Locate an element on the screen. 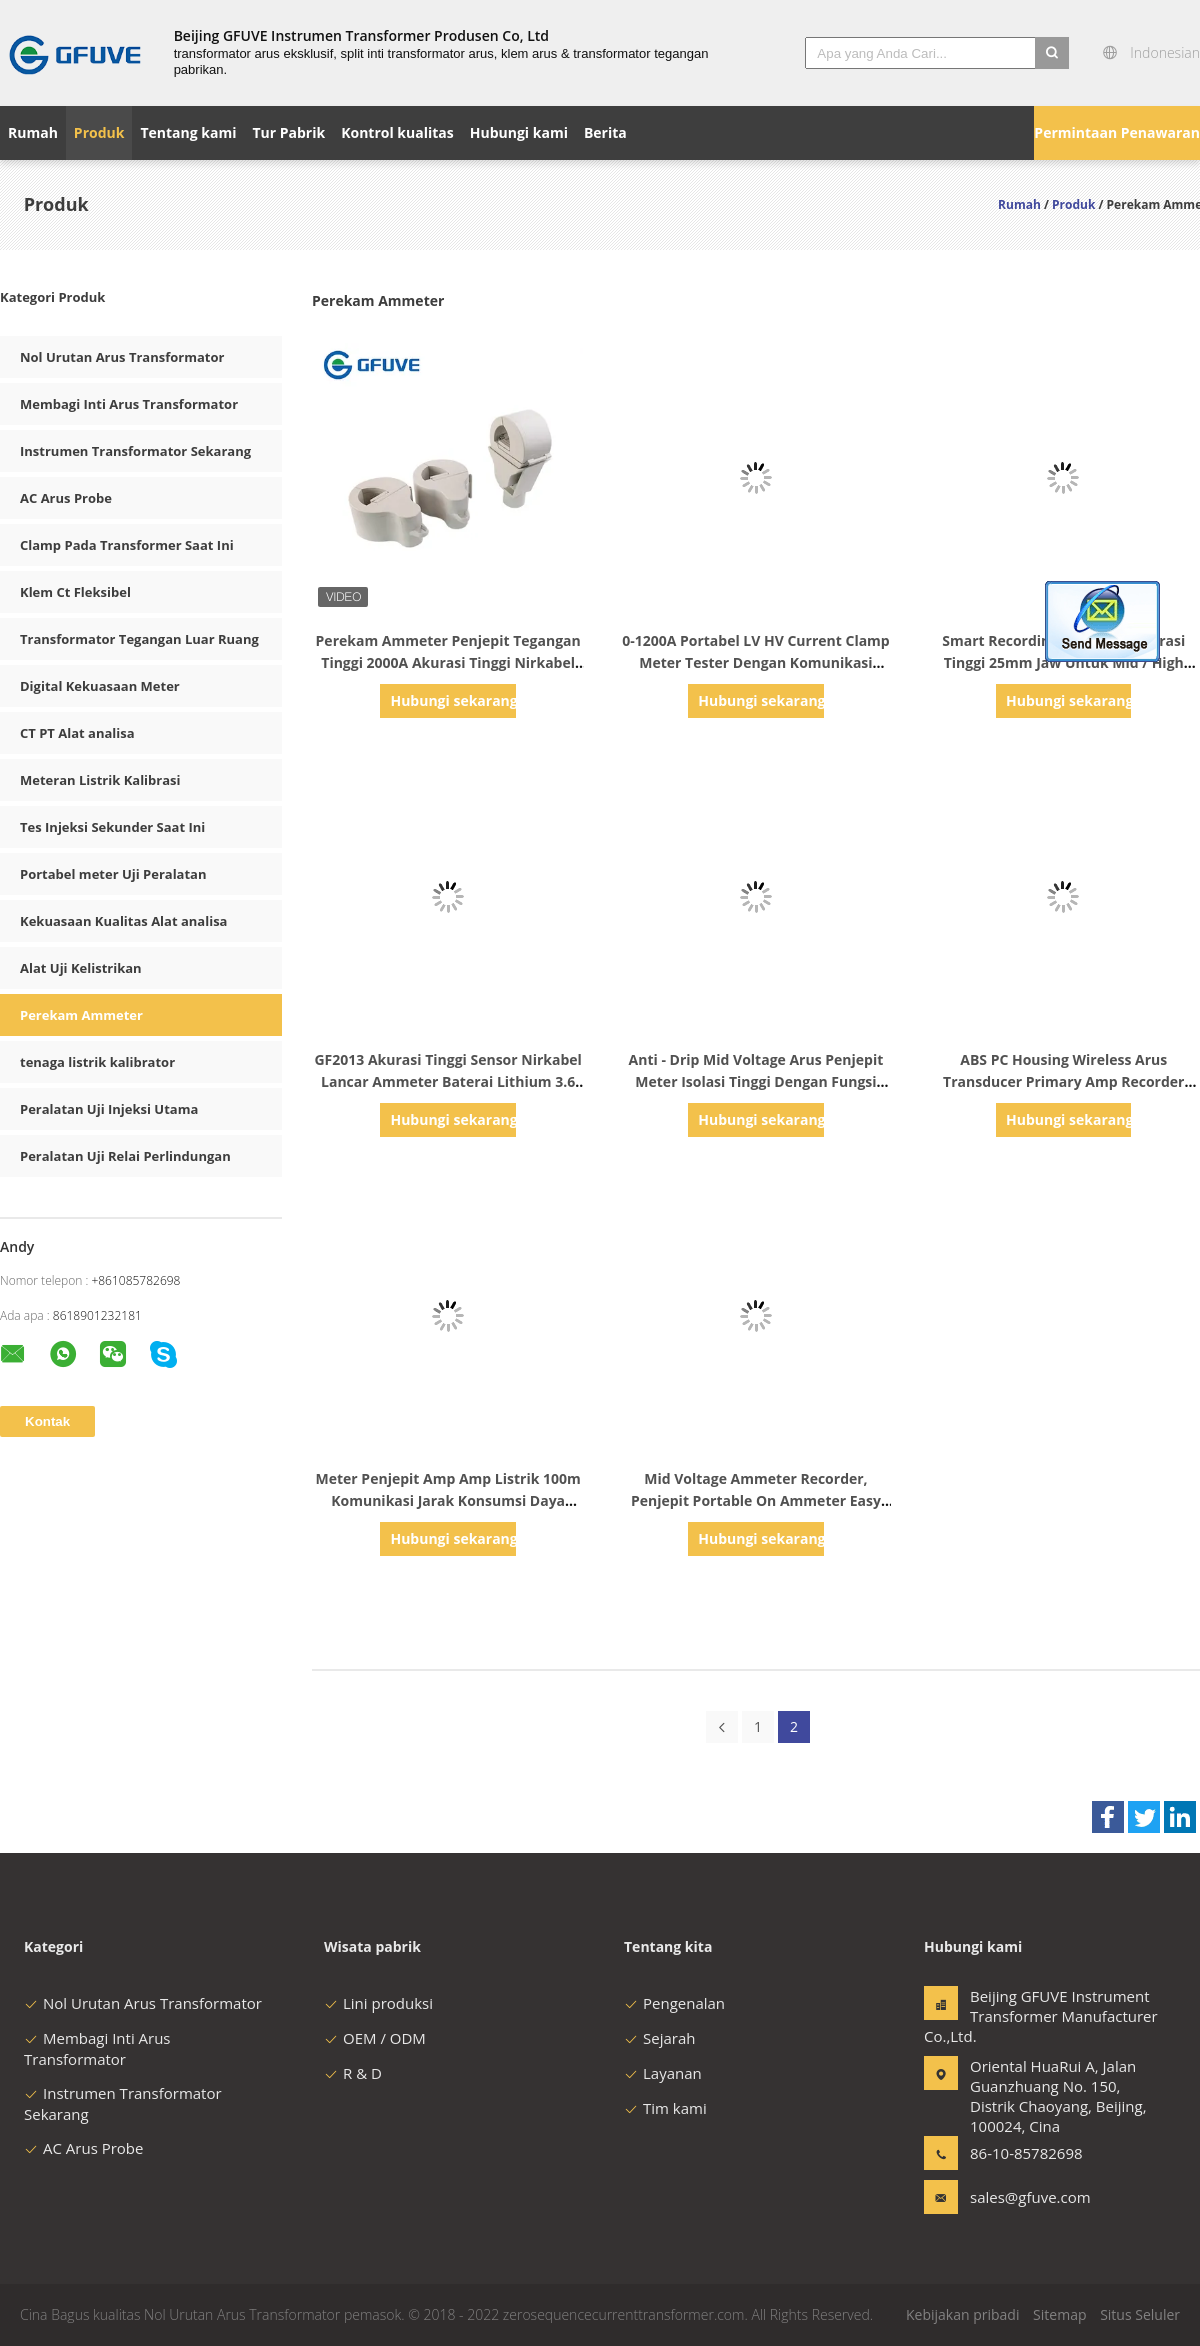 The width and height of the screenshot is (1200, 2346). Sitemap is located at coordinates (1059, 2314).